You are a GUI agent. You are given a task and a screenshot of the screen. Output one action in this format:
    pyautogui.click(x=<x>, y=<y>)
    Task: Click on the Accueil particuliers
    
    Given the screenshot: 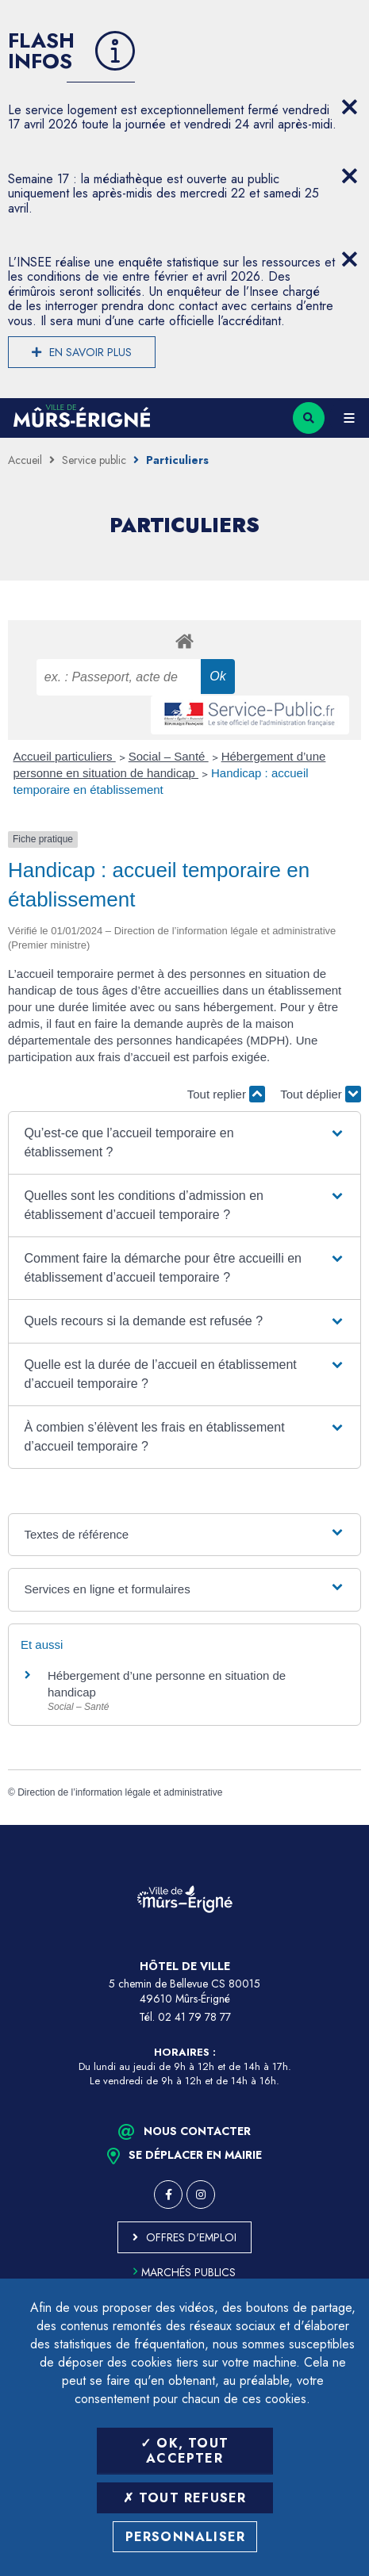 What is the action you would take?
    pyautogui.click(x=64, y=756)
    